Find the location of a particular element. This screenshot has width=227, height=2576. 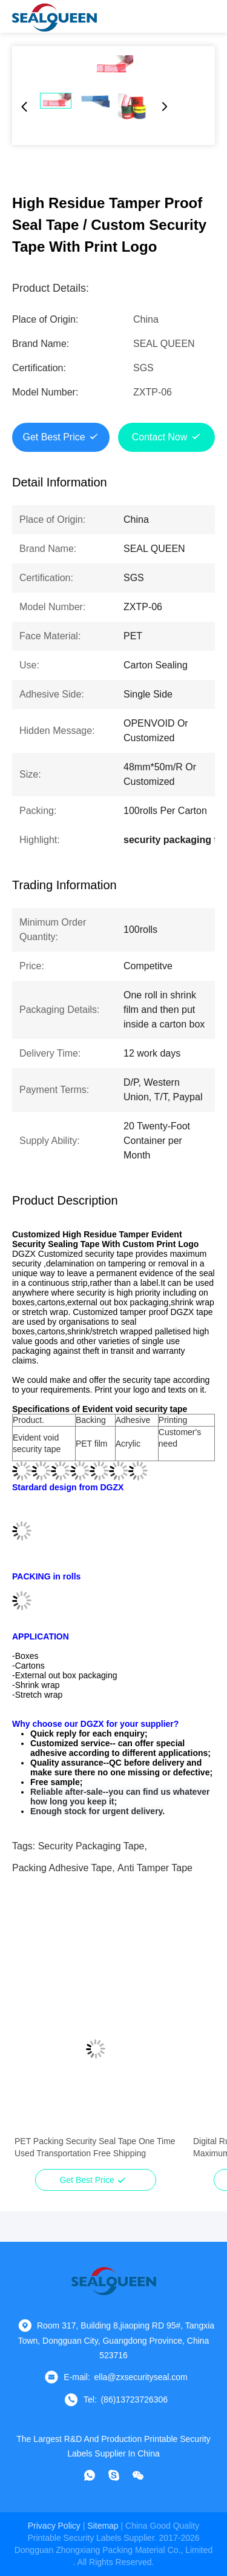

Privacy Policy is located at coordinates (54, 2526).